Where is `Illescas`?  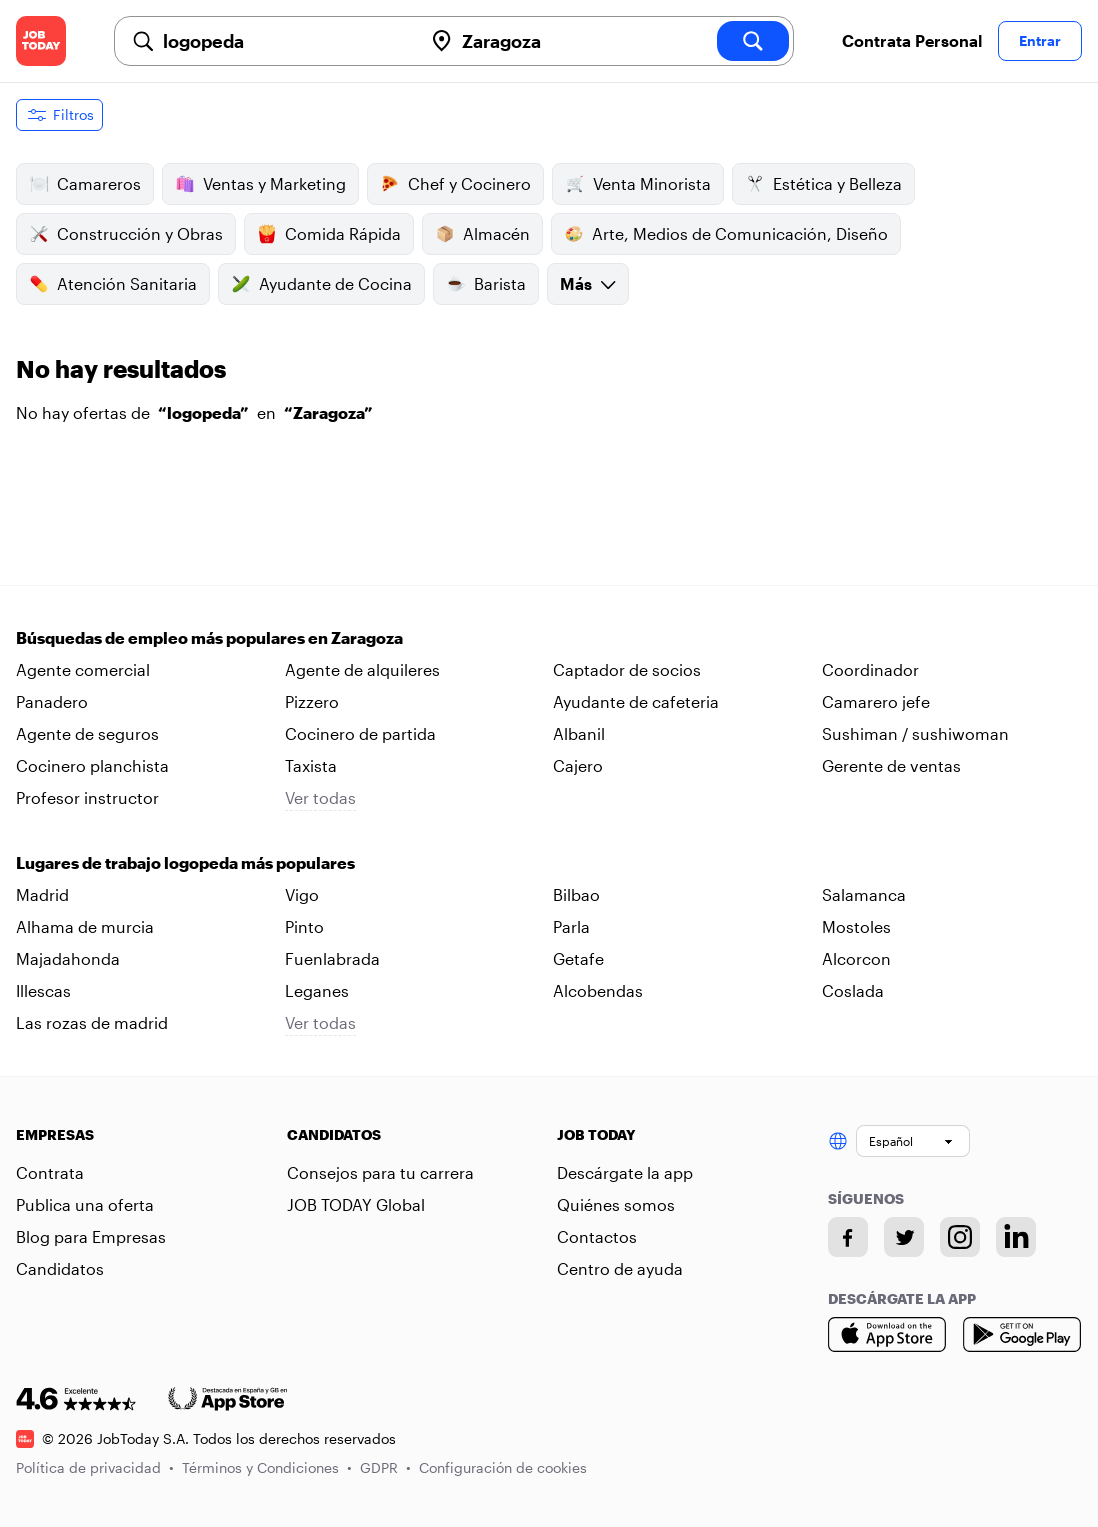 Illescas is located at coordinates (43, 990).